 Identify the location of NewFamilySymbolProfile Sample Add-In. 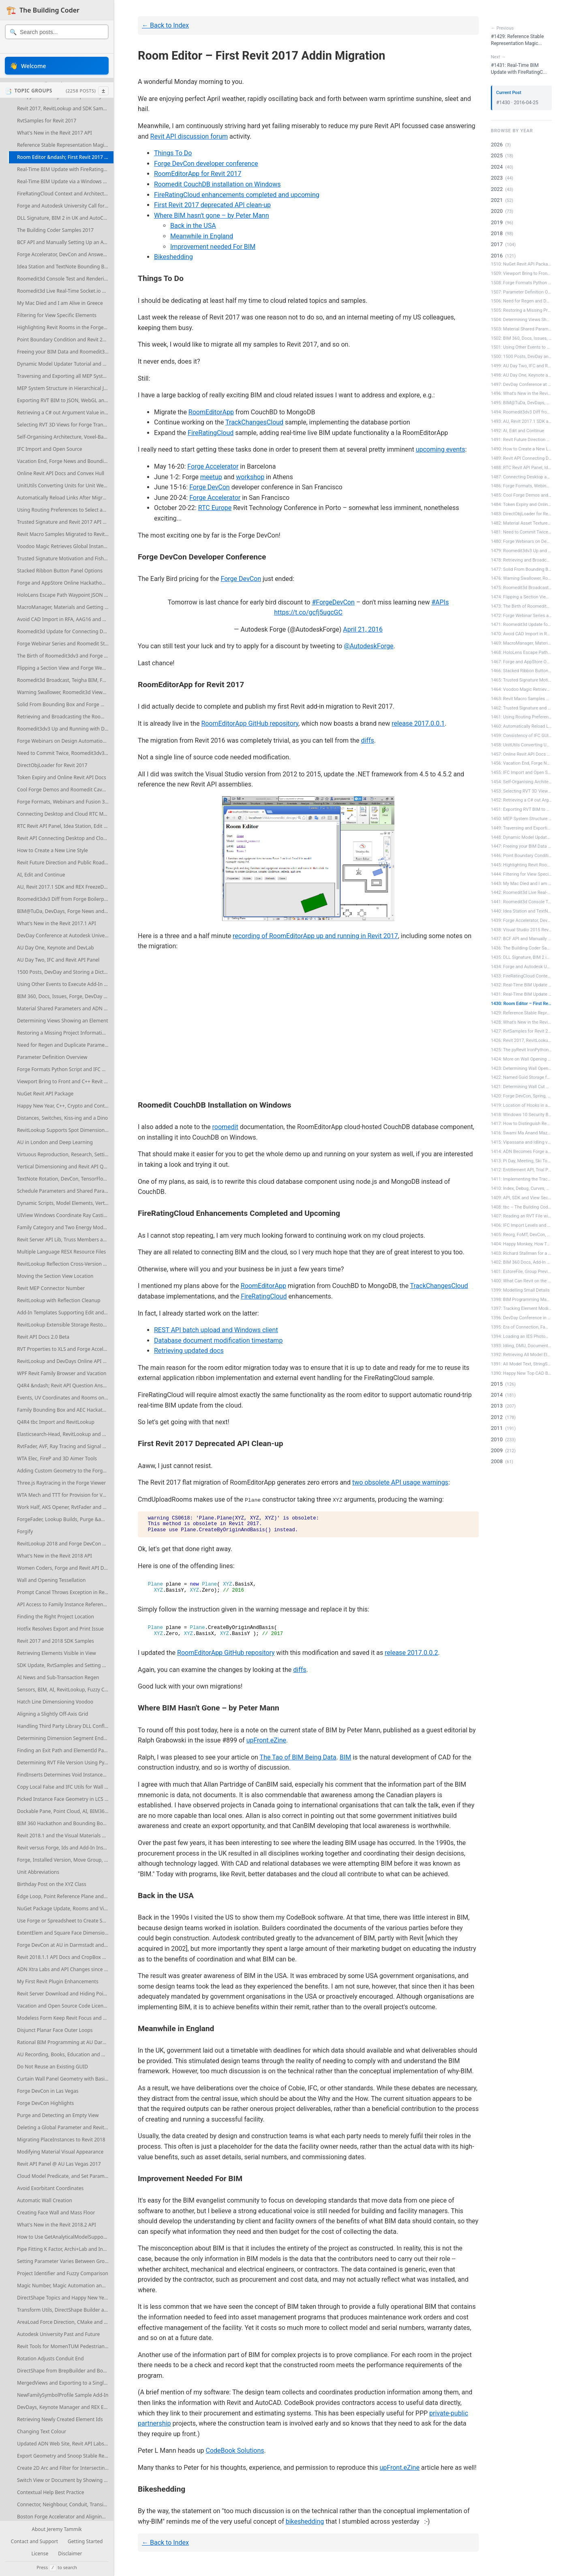
(62, 2395).